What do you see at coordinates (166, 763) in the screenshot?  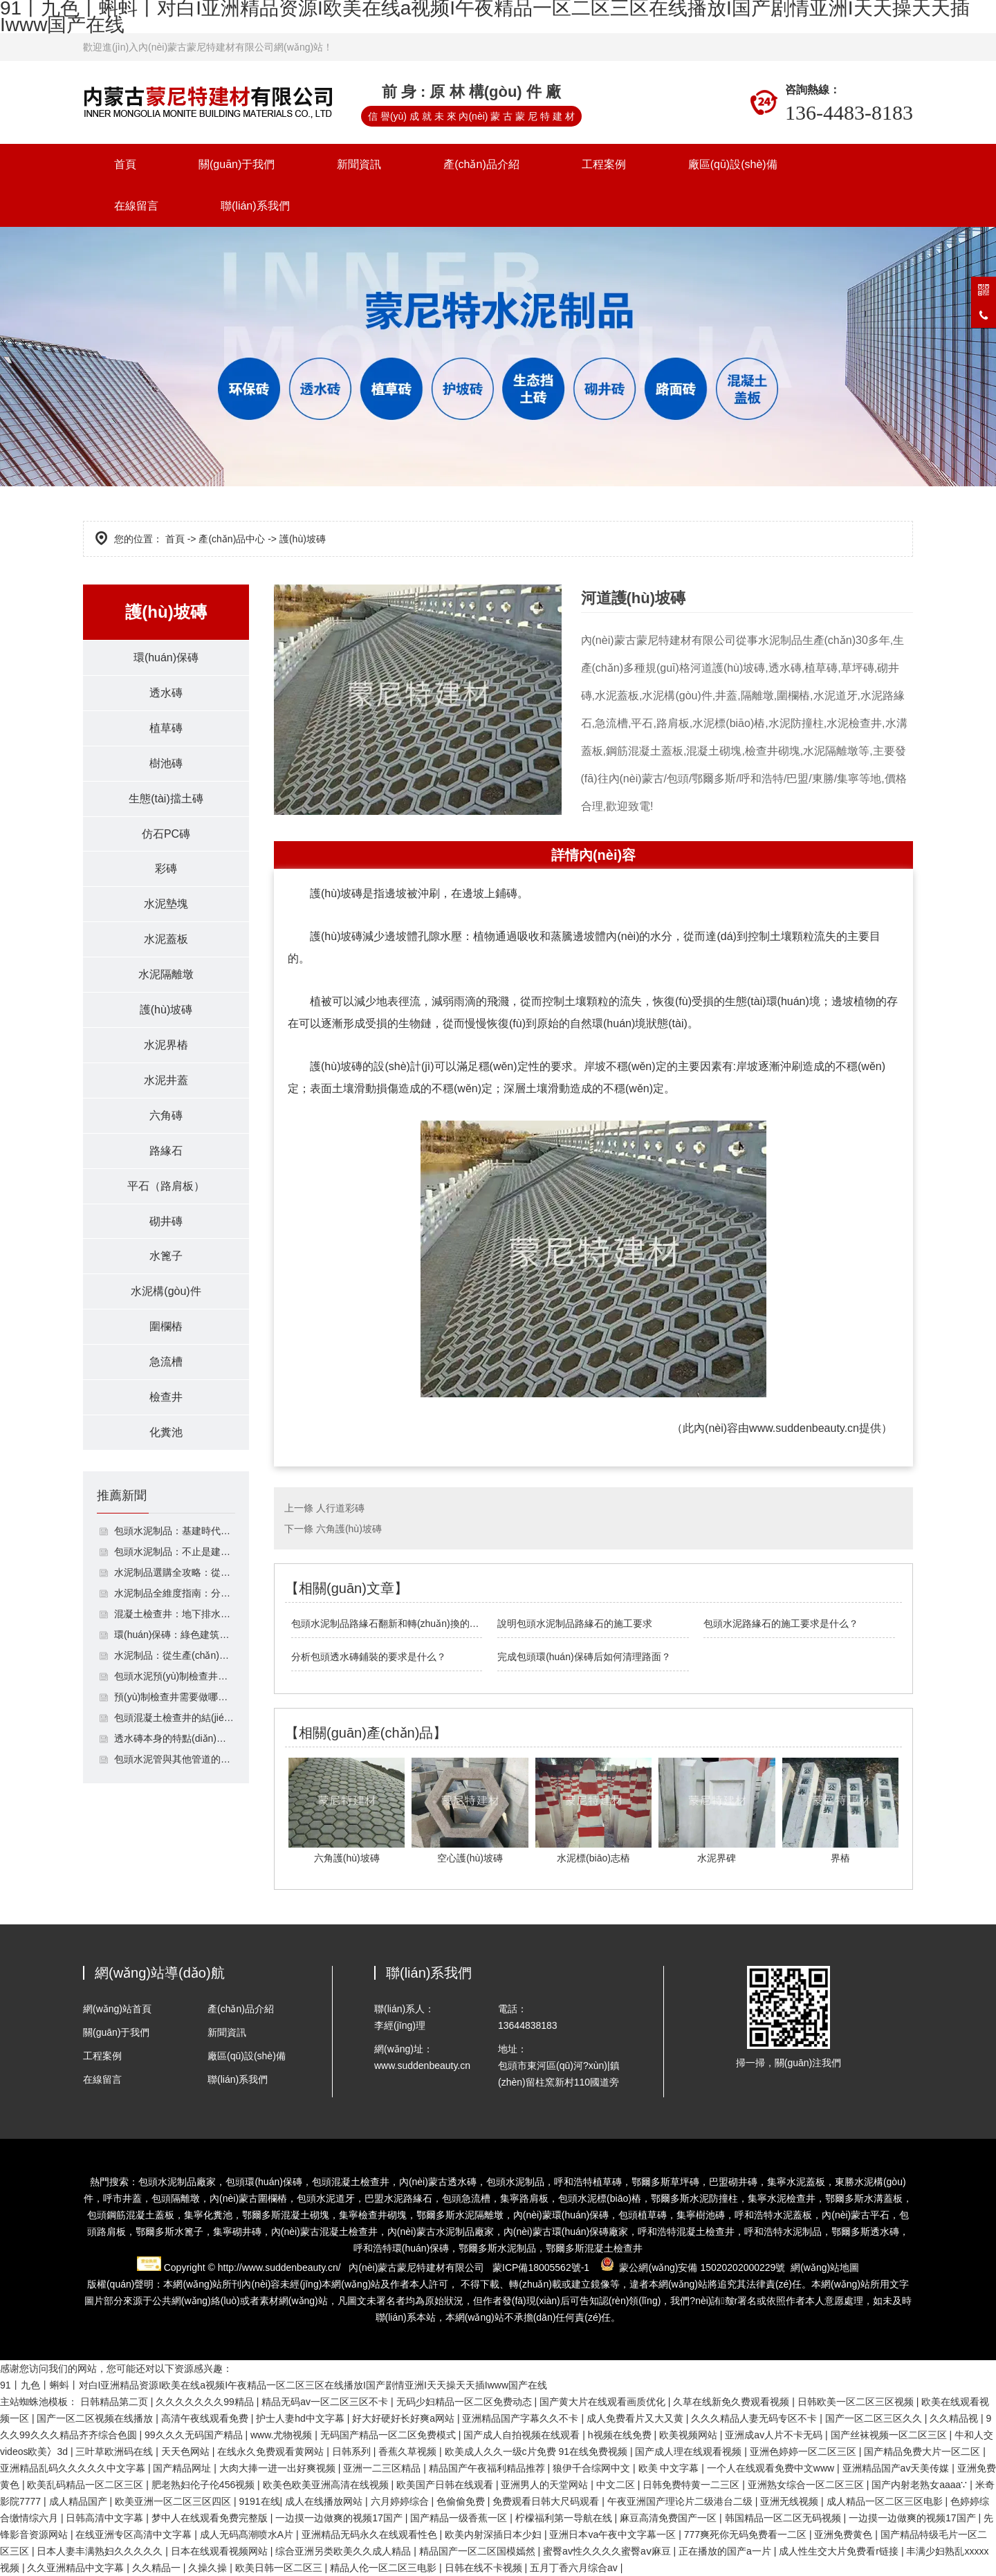 I see `樹池磚` at bounding box center [166, 763].